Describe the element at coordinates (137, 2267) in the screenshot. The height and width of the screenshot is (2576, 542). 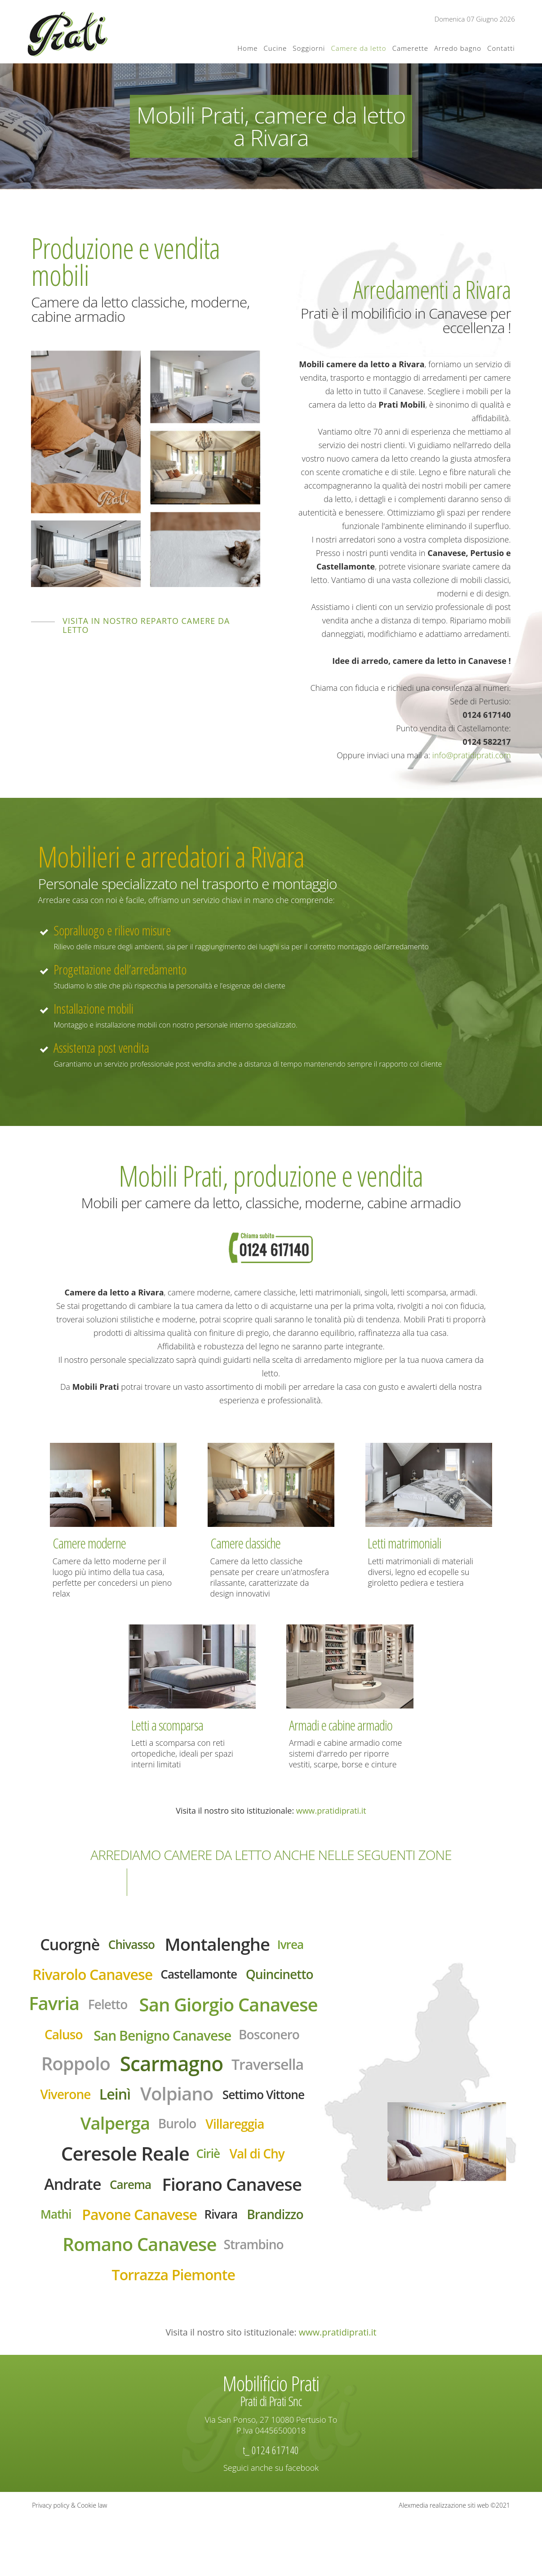
I see `Pavone Canavese` at that location.